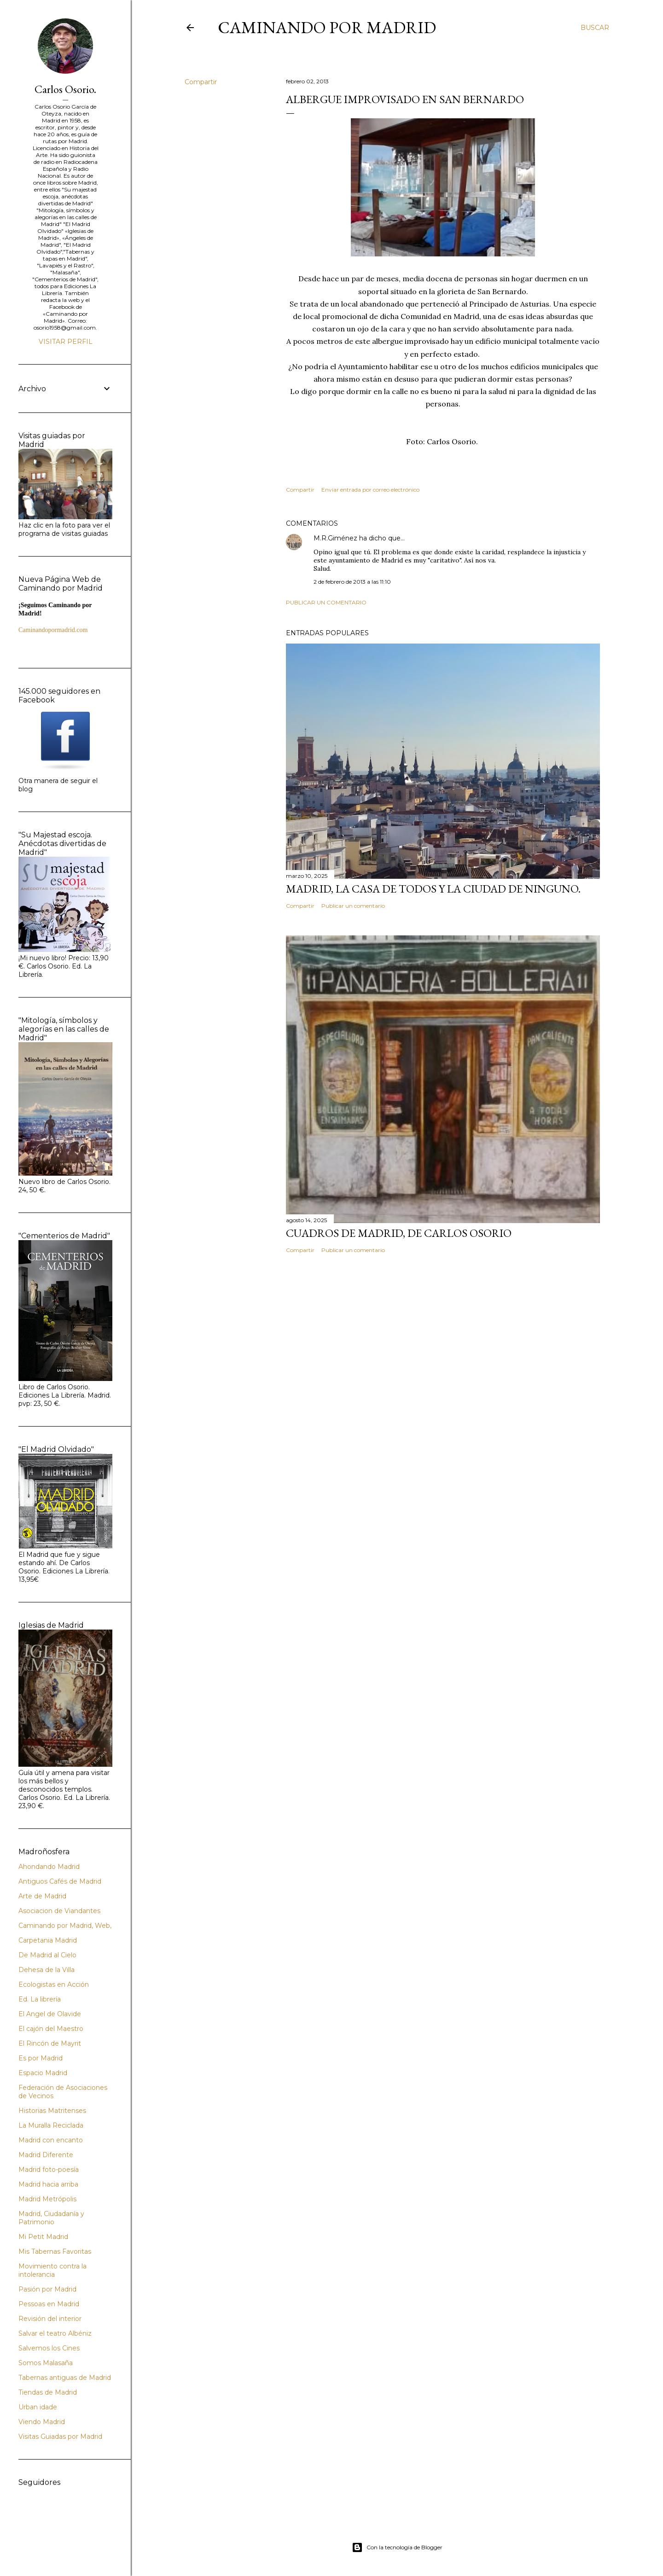  I want to click on Antiguos Cafés de Madrid, so click(59, 1881).